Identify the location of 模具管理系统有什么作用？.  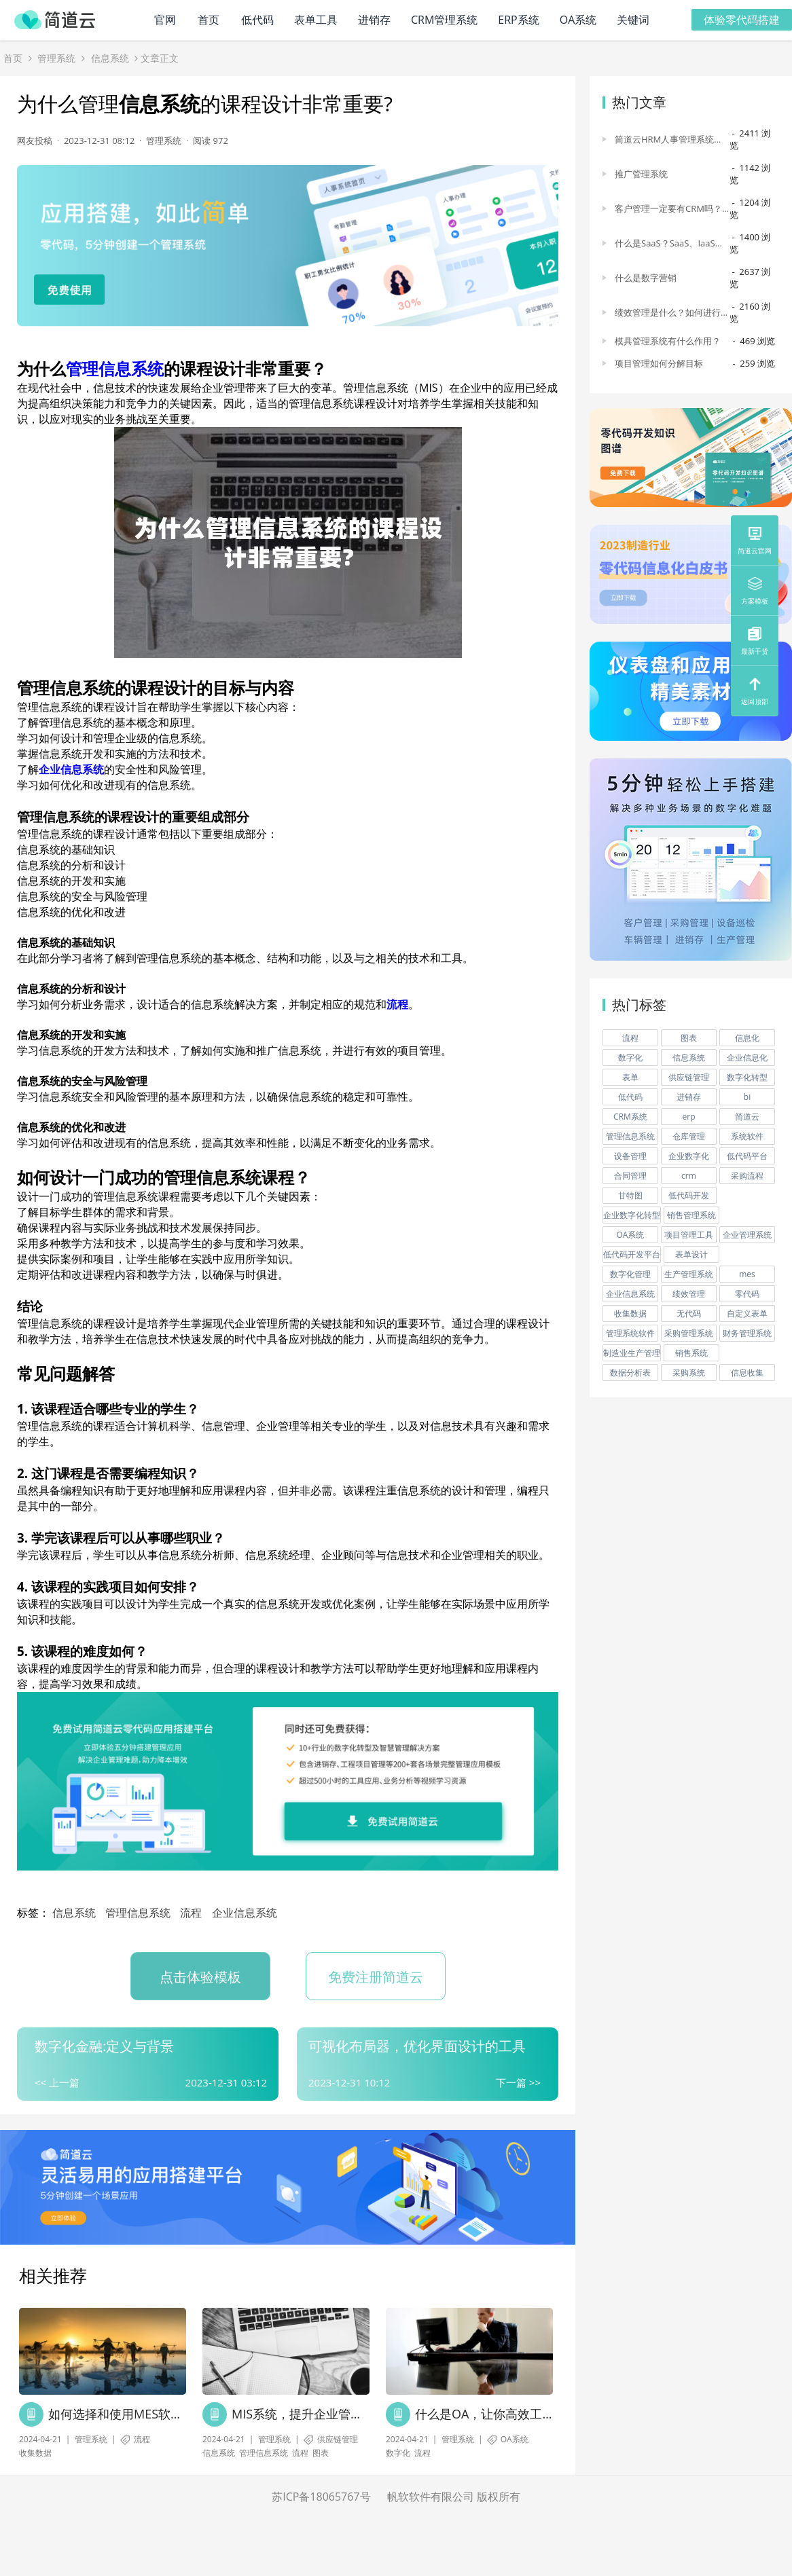
(668, 341).